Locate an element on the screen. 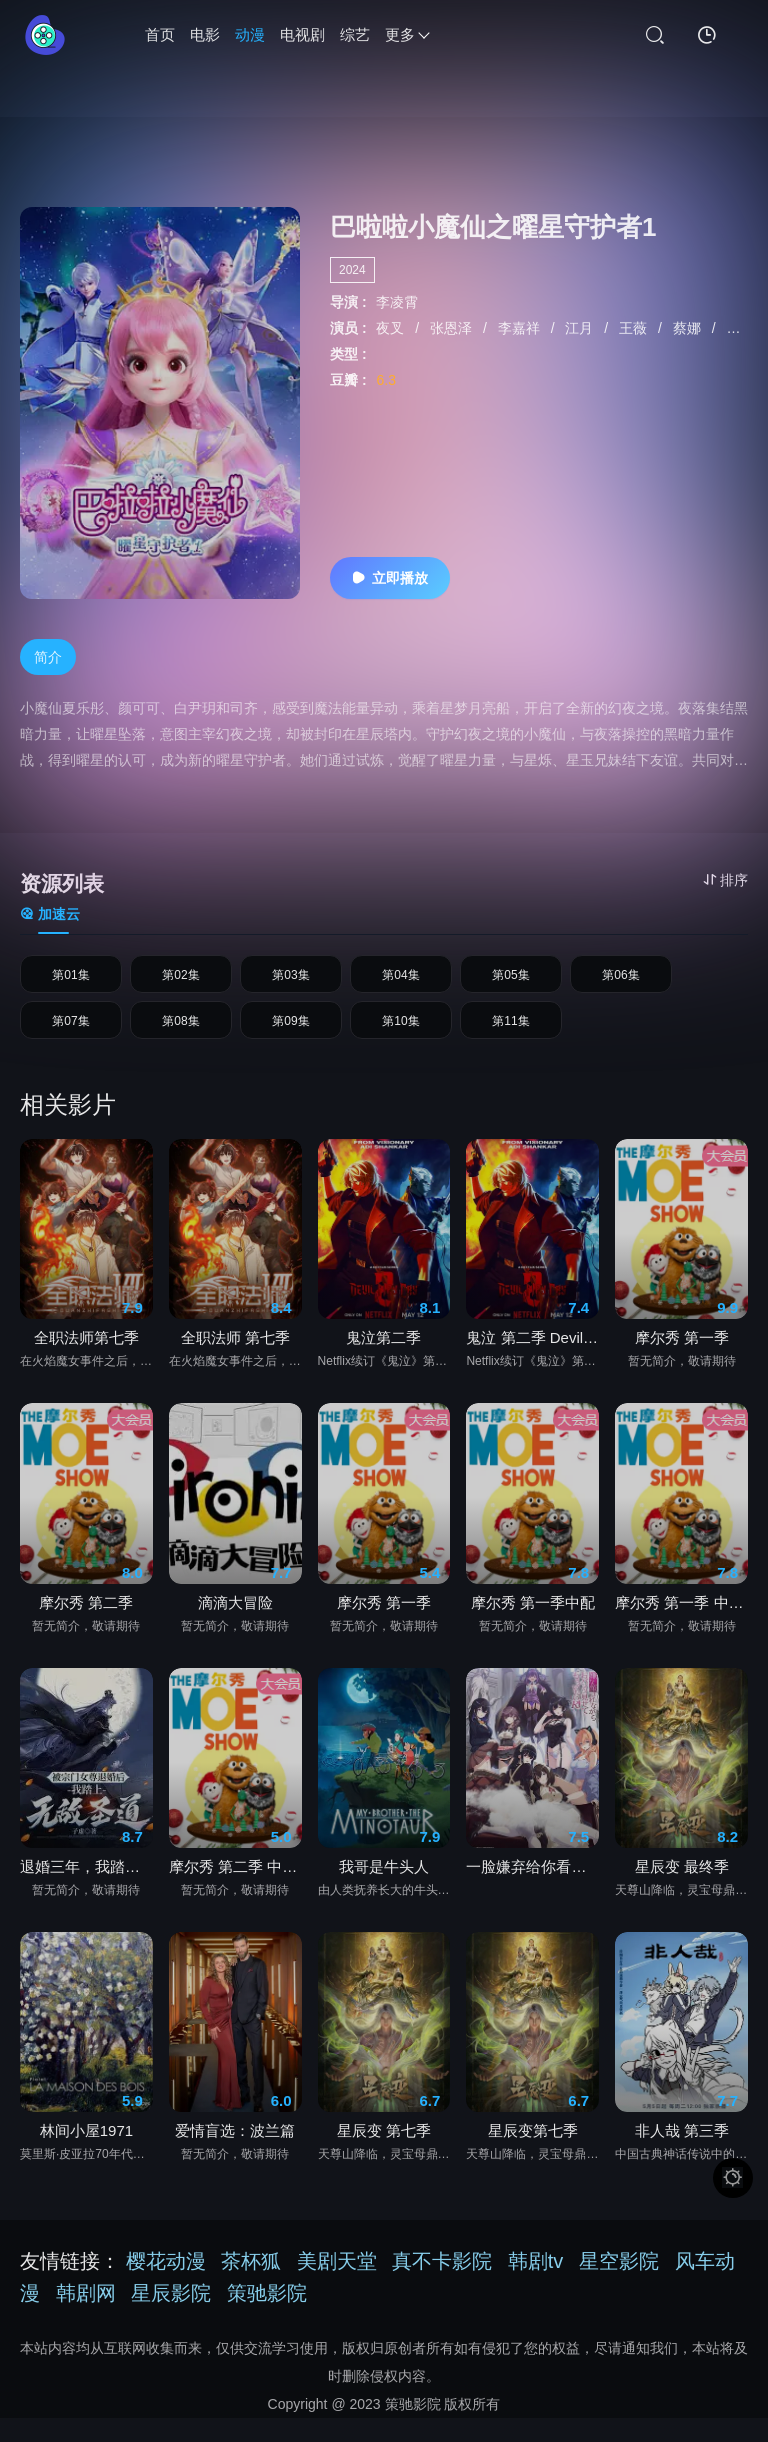 This screenshot has height=2442, width=768. 退婚三年，我踏平你宗门 is located at coordinates (86, 1890).